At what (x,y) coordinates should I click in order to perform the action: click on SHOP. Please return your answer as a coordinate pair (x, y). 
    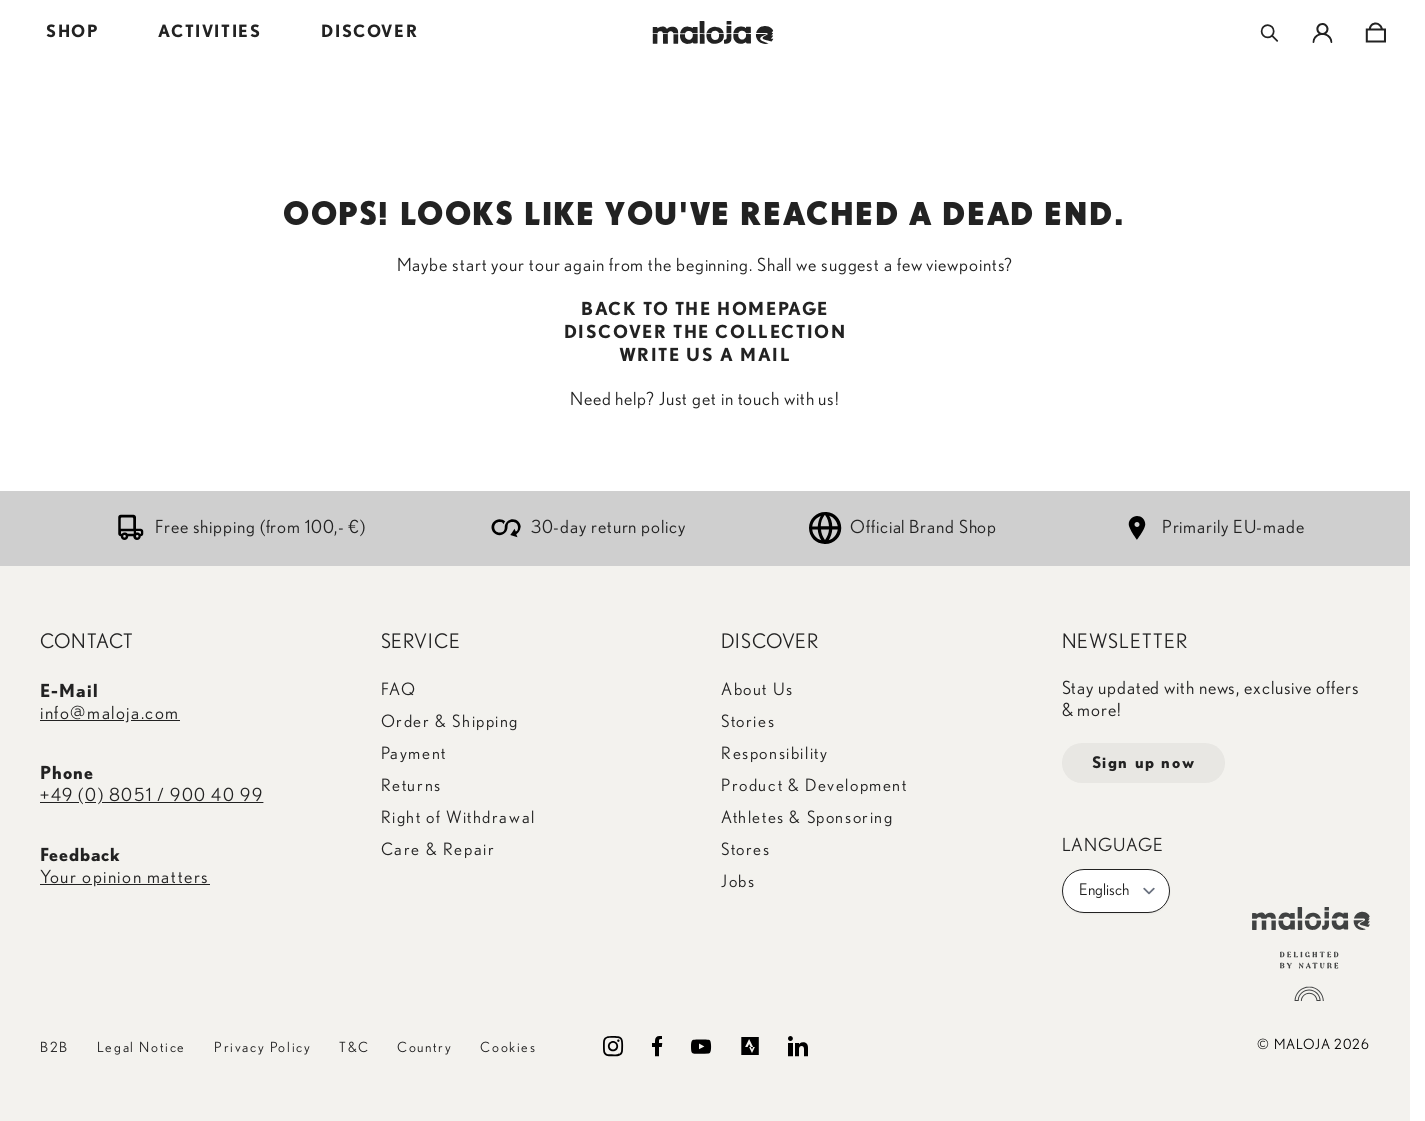
    Looking at the image, I should click on (72, 31).